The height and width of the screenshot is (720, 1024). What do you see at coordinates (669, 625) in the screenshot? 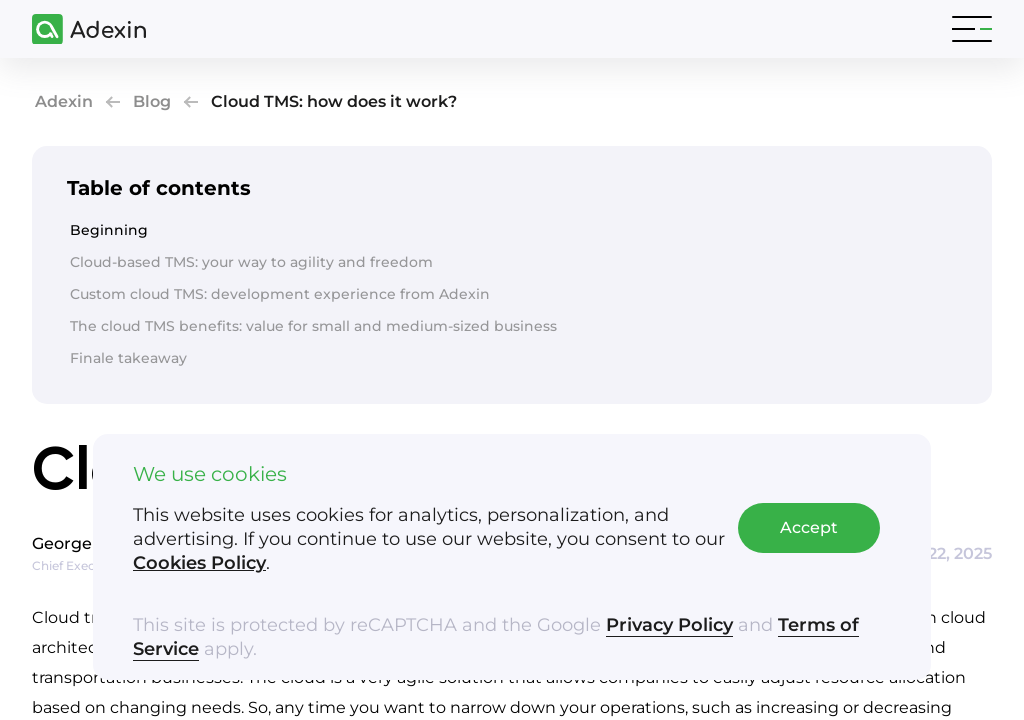
I see `Privacy Policy` at bounding box center [669, 625].